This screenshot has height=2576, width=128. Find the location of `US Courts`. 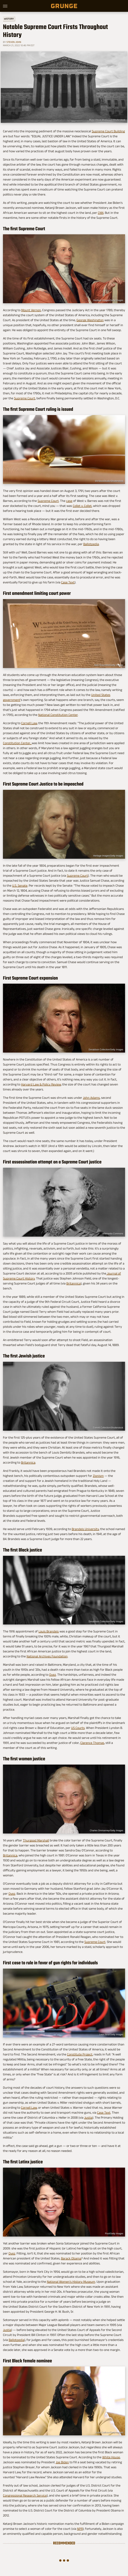

US Courts is located at coordinates (78, 1728).